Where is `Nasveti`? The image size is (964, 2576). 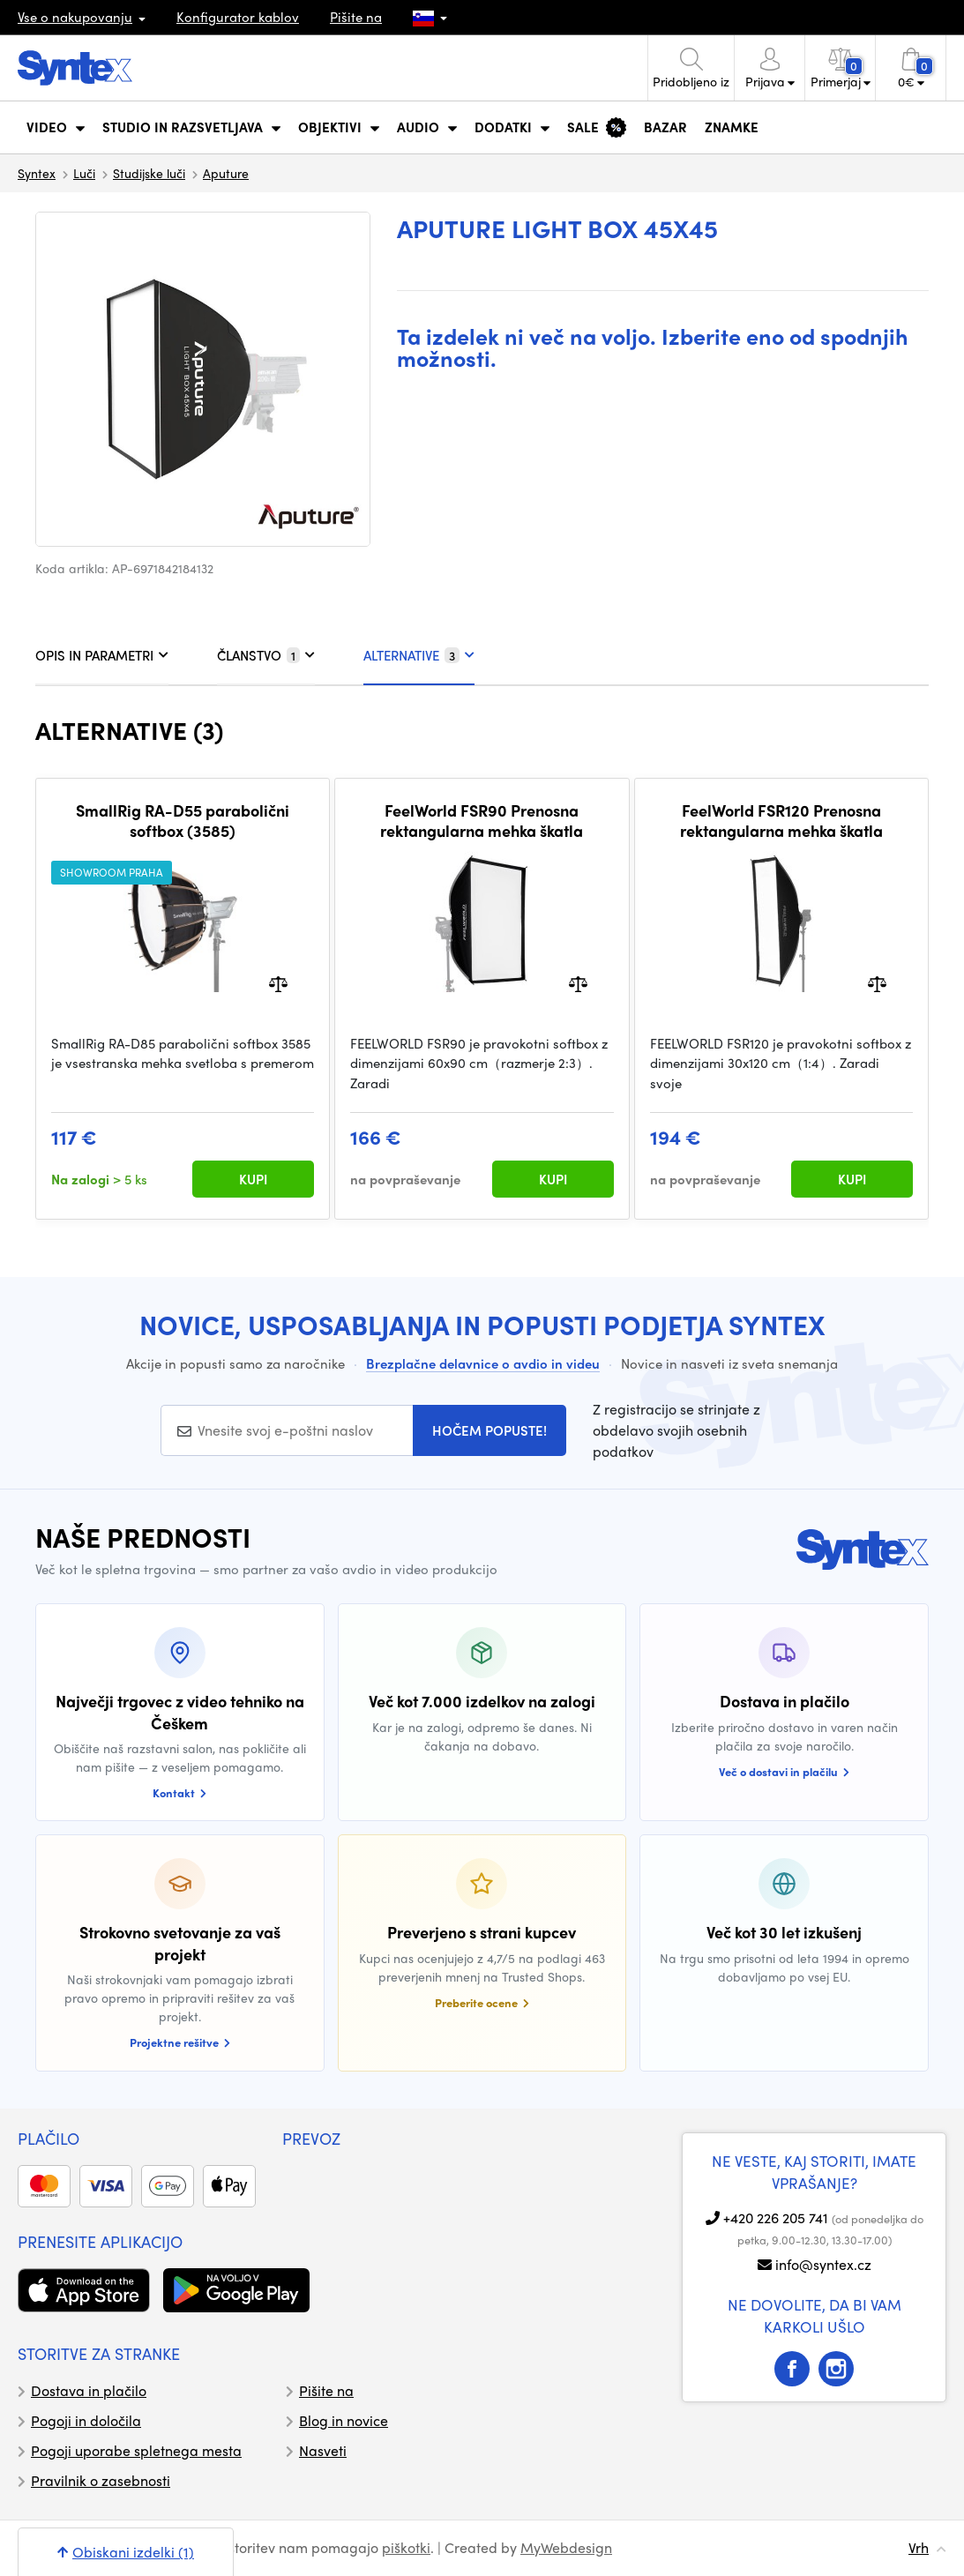
Nasveti is located at coordinates (323, 2450).